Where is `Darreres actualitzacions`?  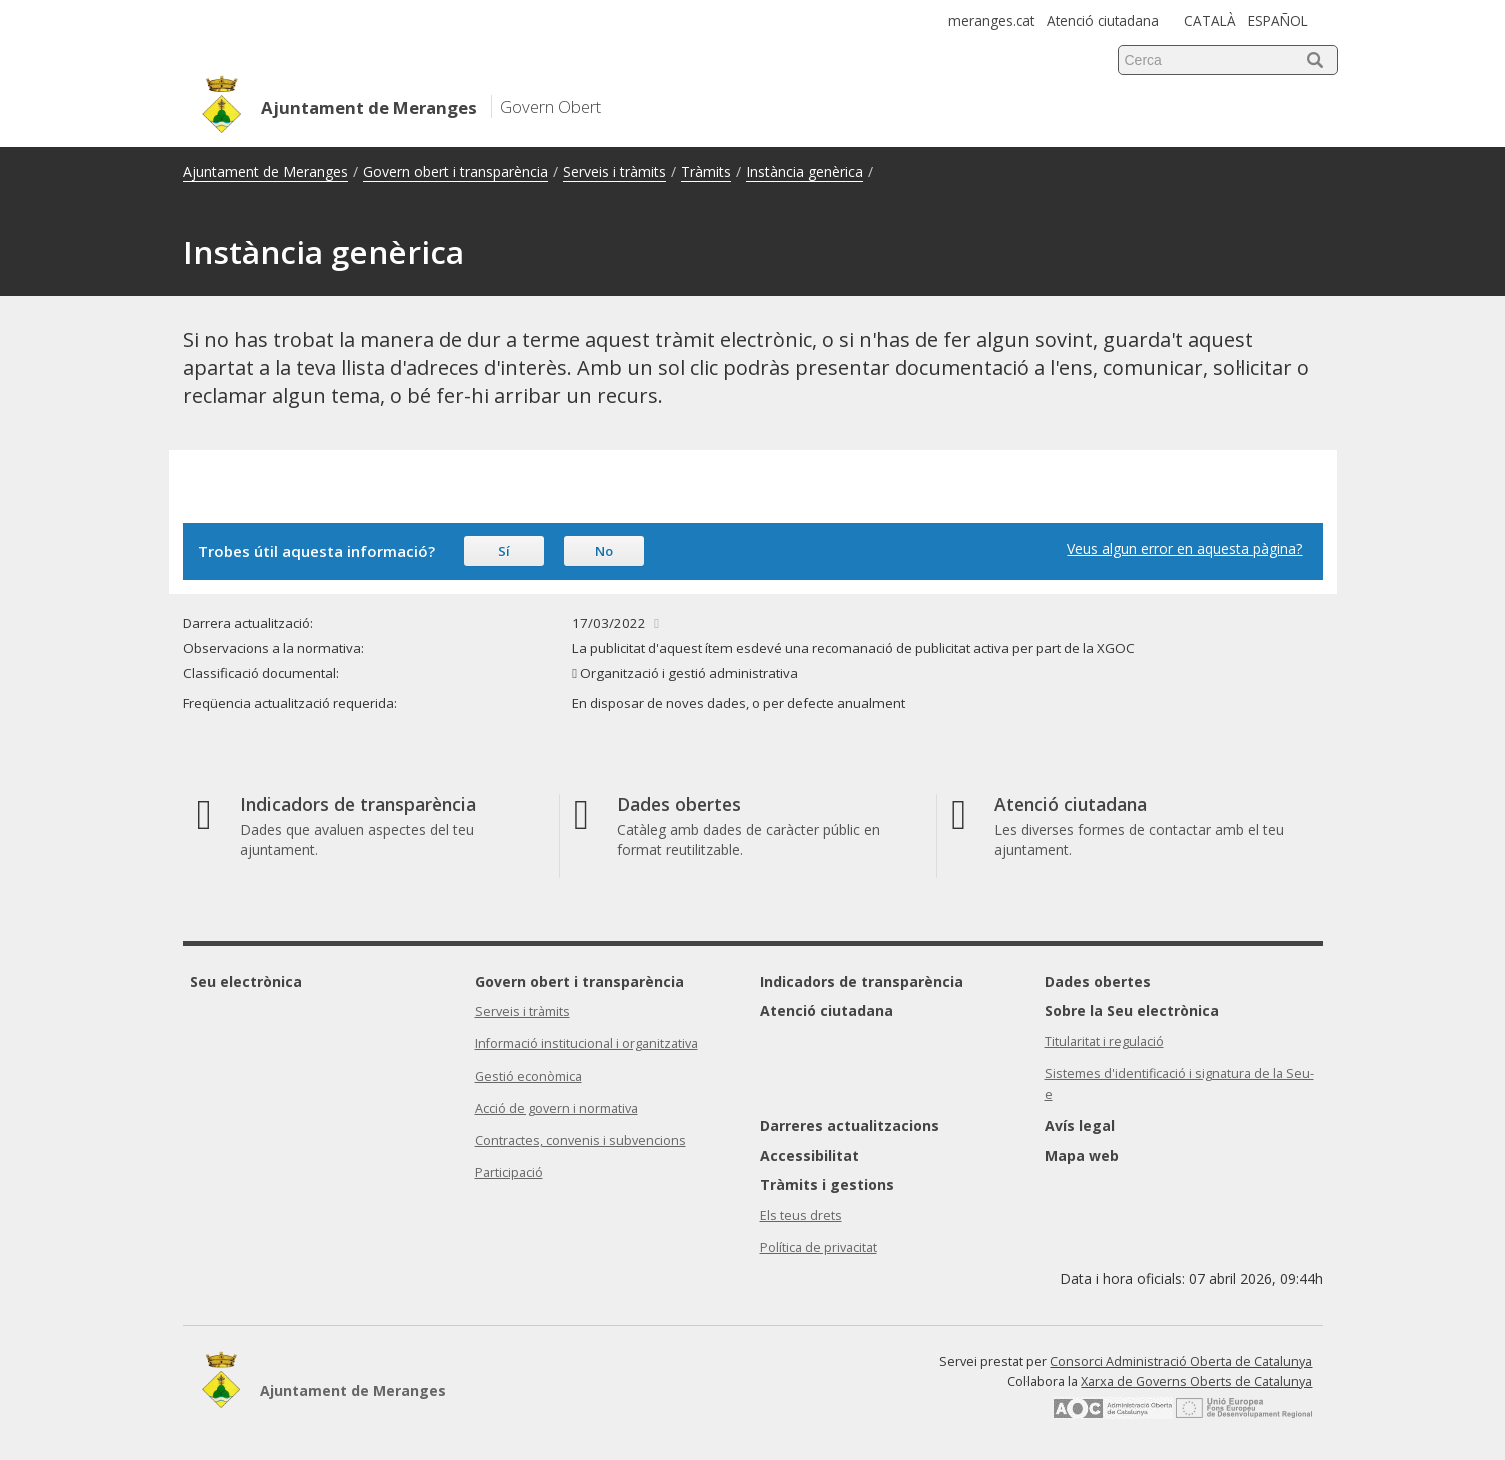 Darreres actualitzacions is located at coordinates (849, 1125).